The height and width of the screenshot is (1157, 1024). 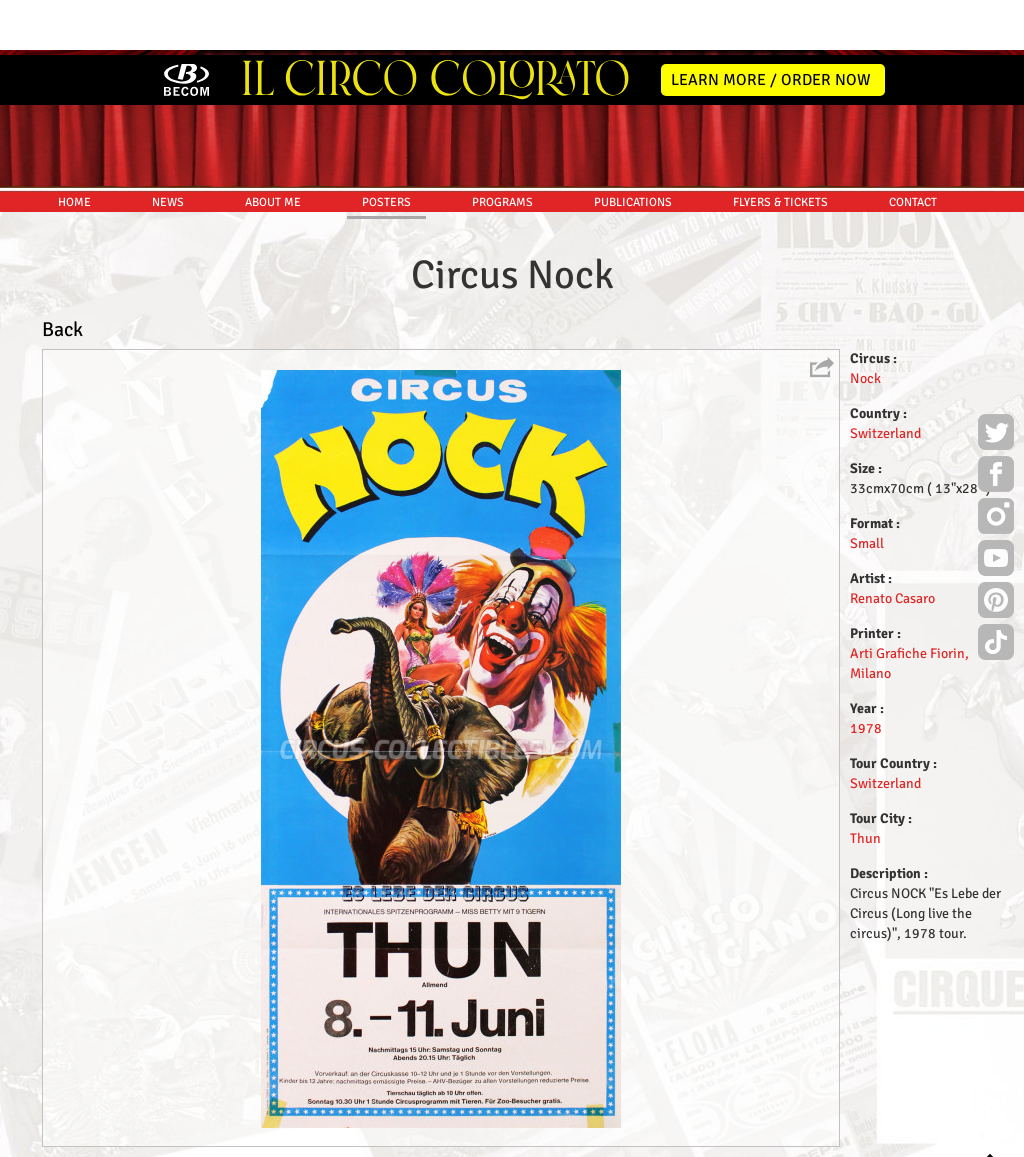 I want to click on HOME, so click(x=74, y=147).